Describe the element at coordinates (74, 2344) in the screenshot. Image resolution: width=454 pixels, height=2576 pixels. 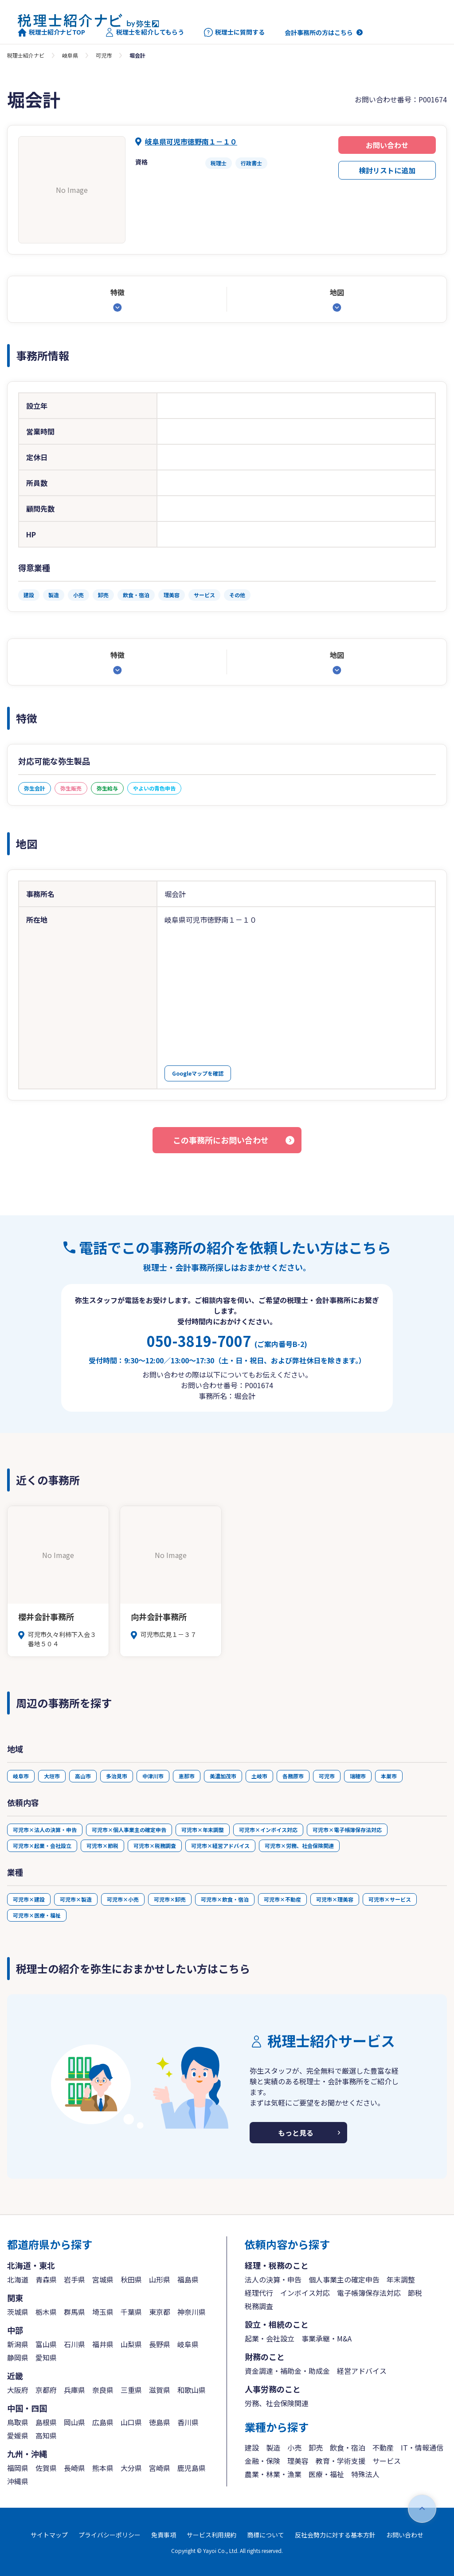
I see `石川県` at that location.